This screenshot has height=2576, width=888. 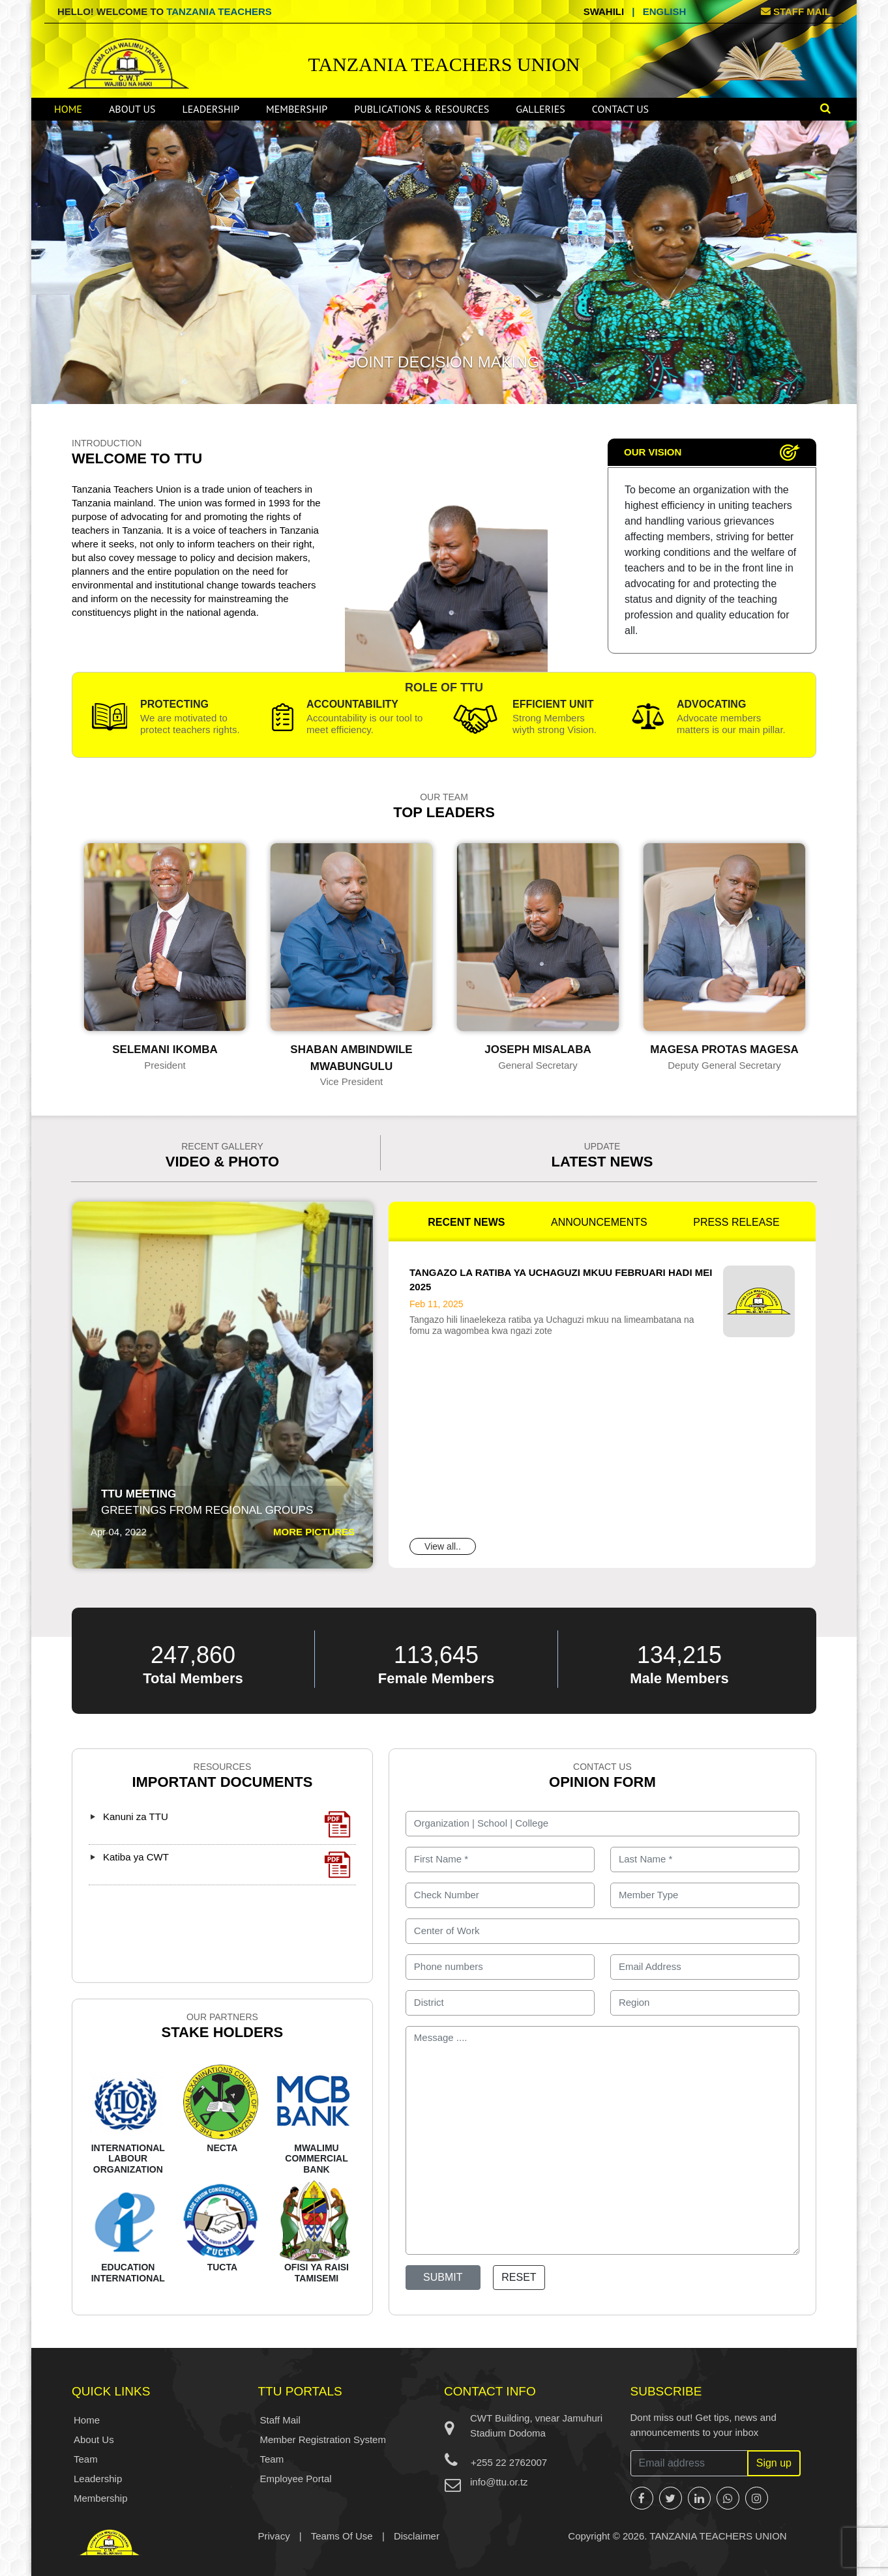 I want to click on RECENT NEWS, so click(x=466, y=1222).